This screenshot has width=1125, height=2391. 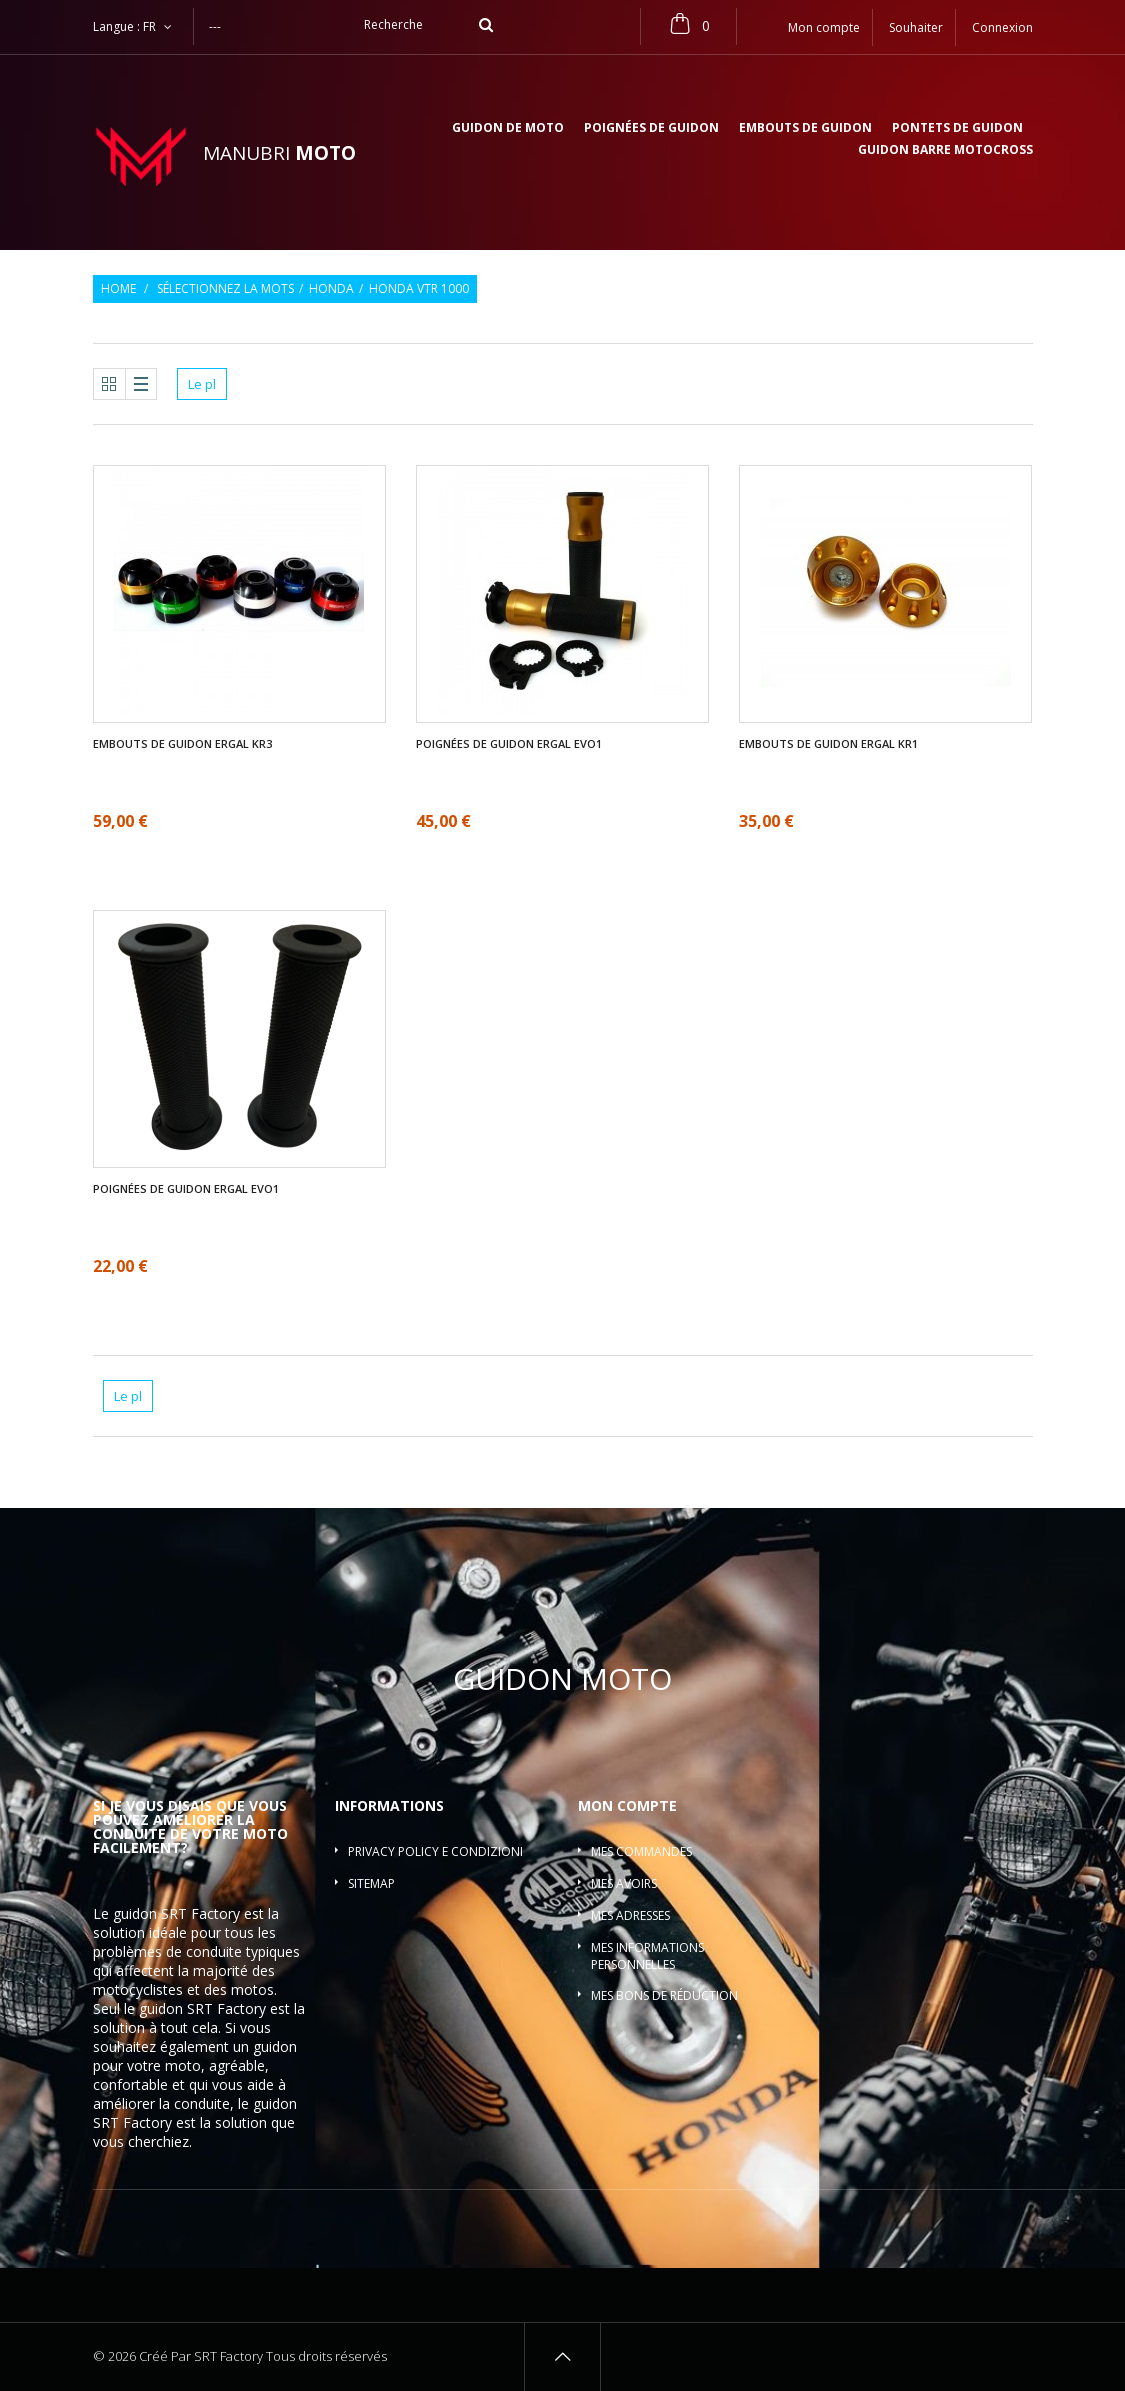 What do you see at coordinates (828, 744) in the screenshot?
I see `Embouts de guidon ergal KR1` at bounding box center [828, 744].